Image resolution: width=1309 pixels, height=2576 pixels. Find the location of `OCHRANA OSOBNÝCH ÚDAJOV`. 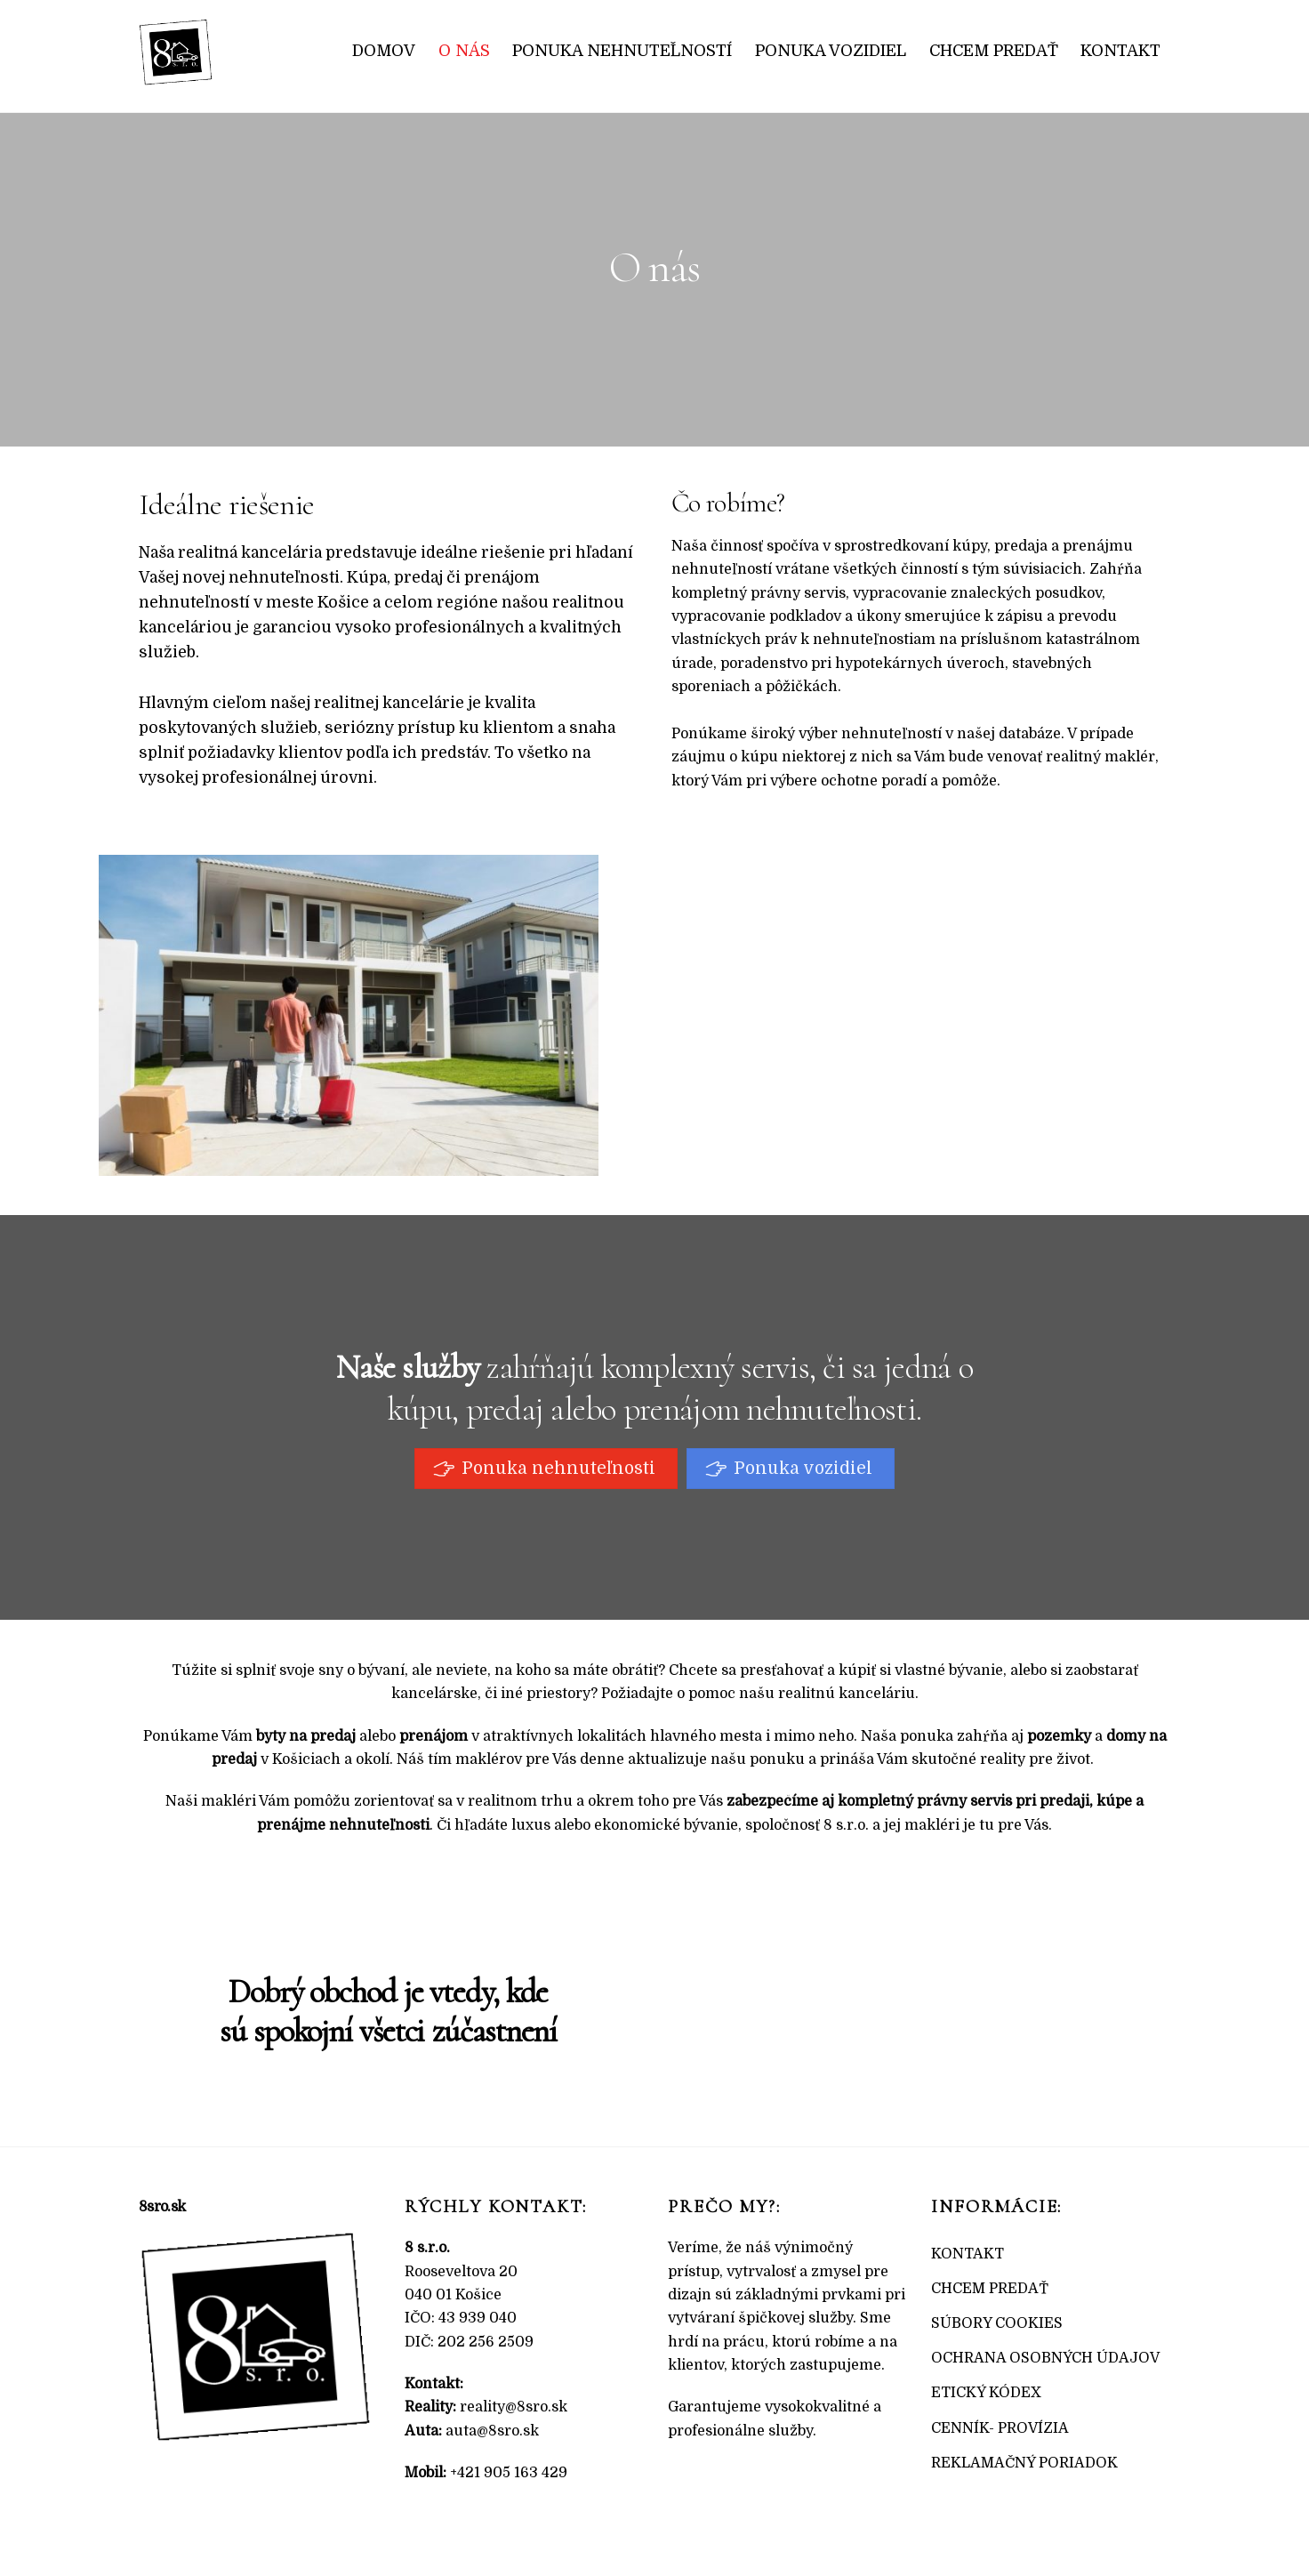

OCHRANA OSOBNÝCH ÚDAJOV is located at coordinates (1045, 2358).